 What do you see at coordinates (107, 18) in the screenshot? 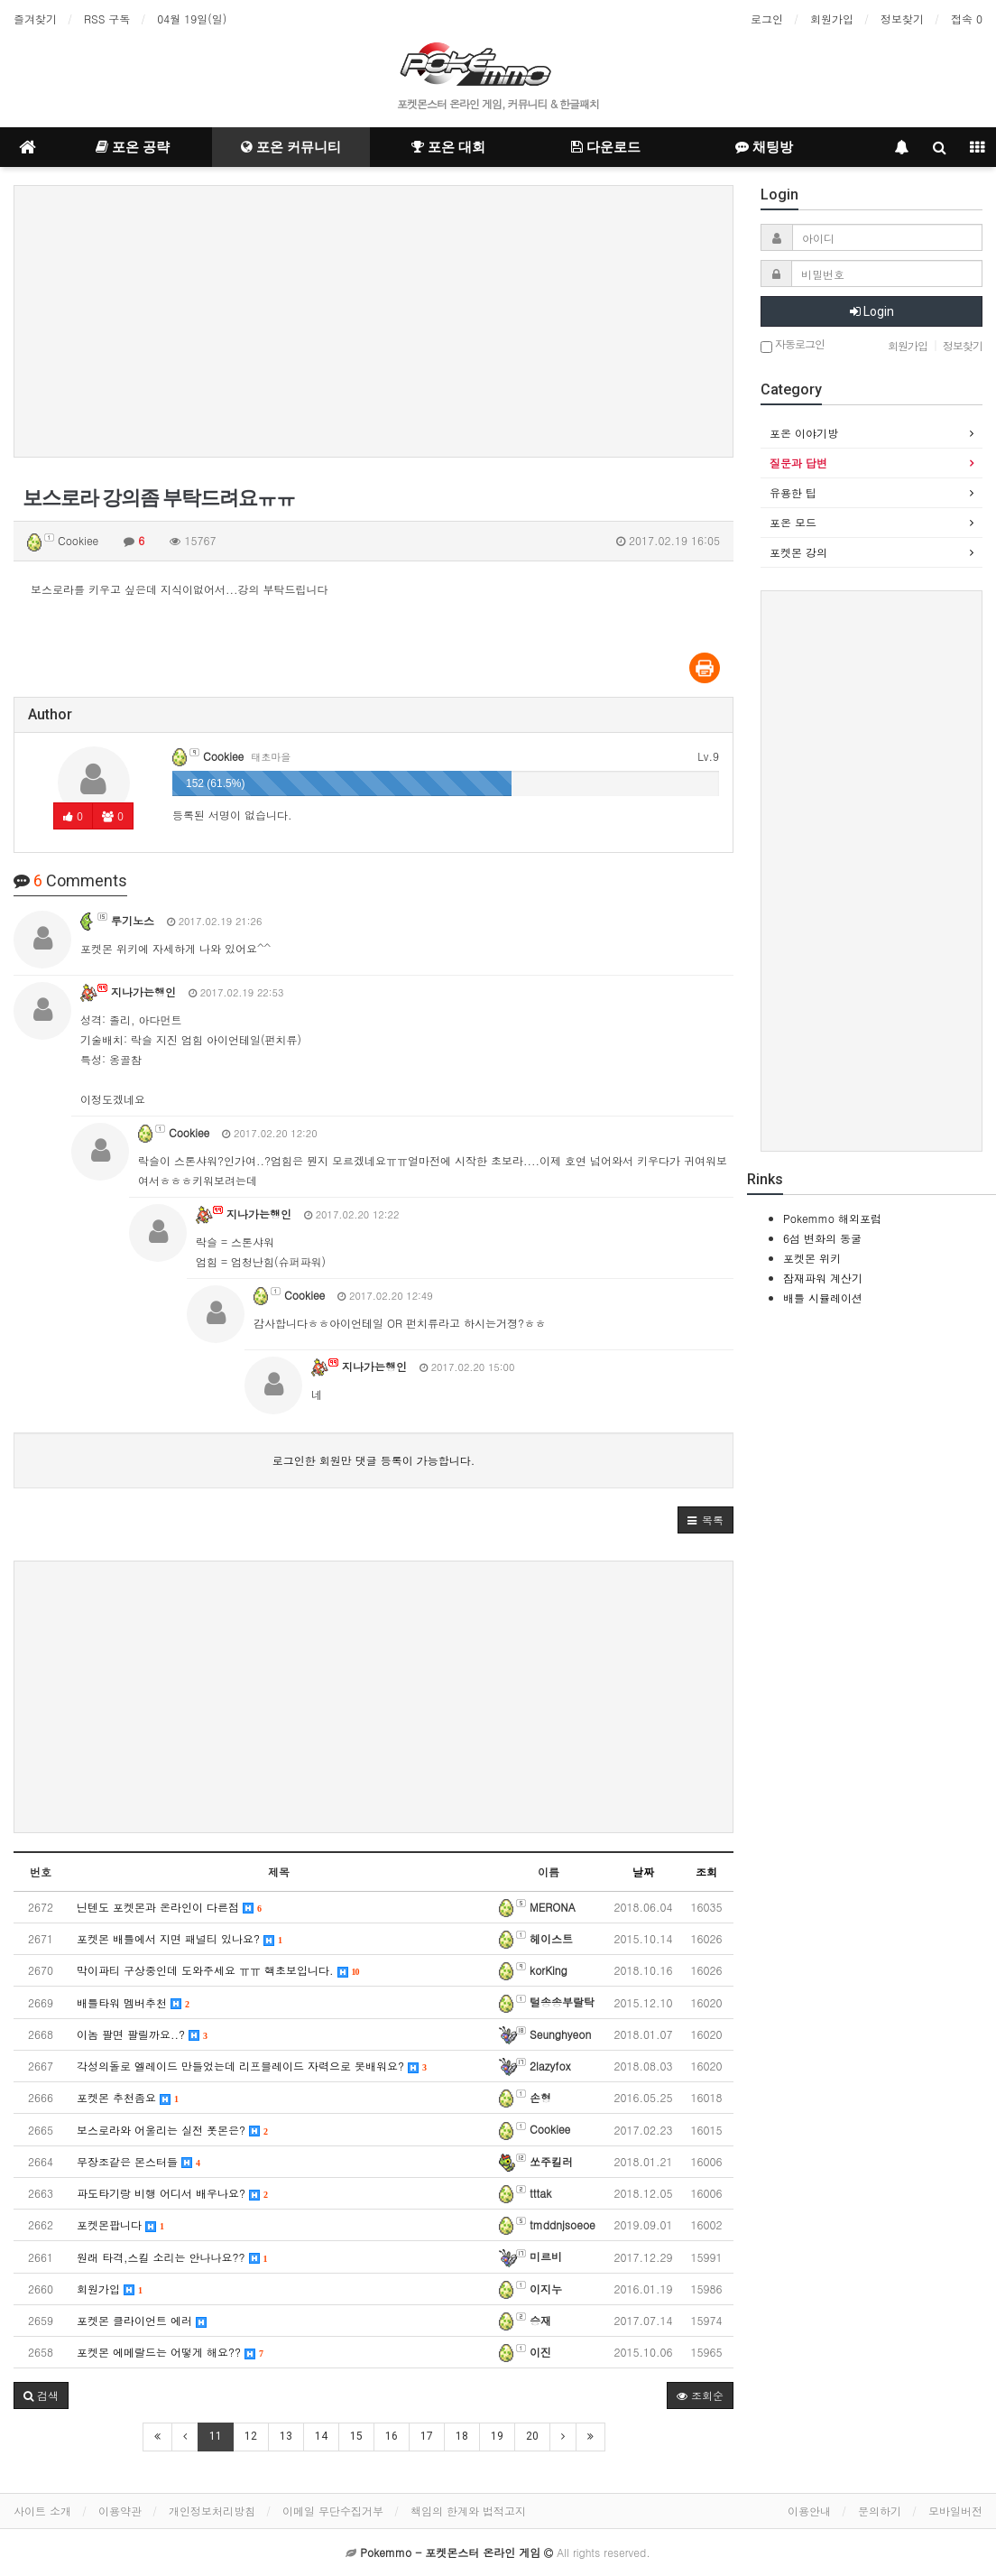
I see `RSS 구독` at bounding box center [107, 18].